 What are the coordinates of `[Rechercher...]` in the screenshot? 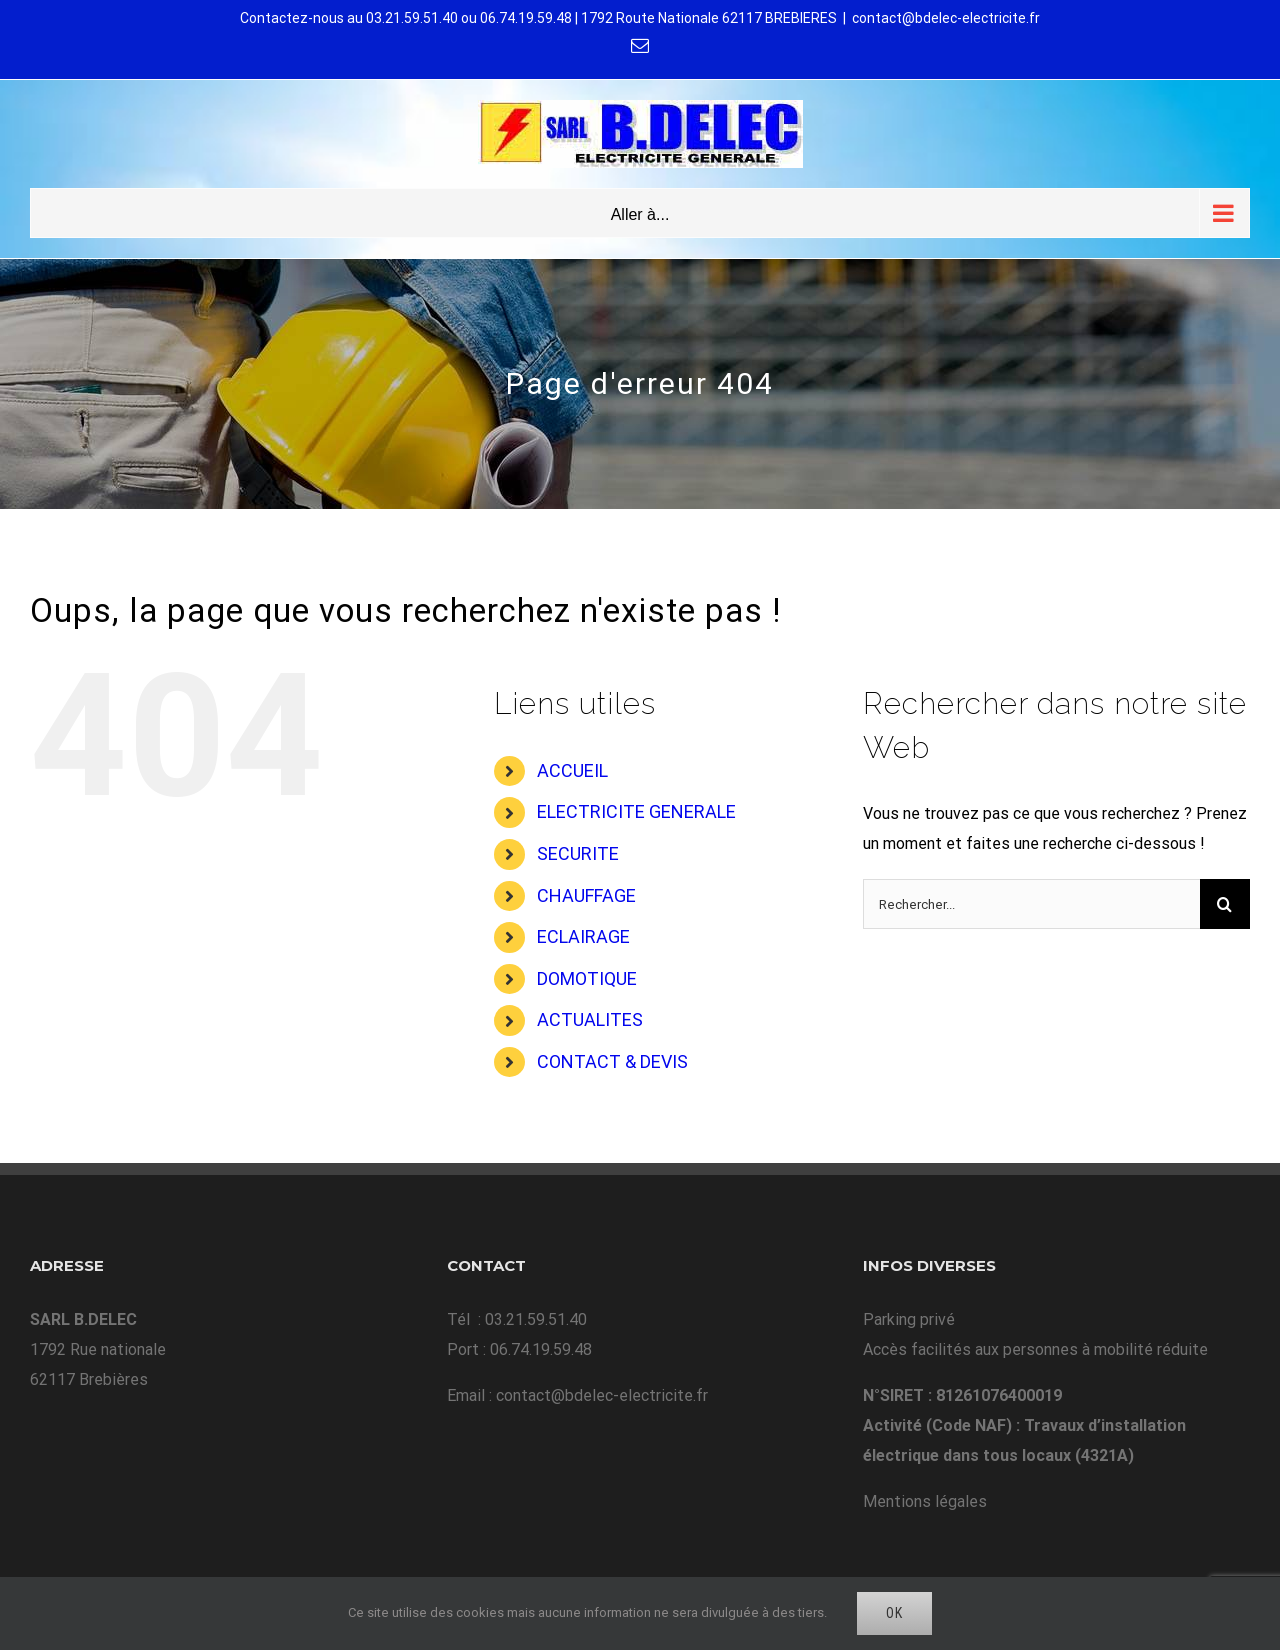 It's located at (1031, 904).